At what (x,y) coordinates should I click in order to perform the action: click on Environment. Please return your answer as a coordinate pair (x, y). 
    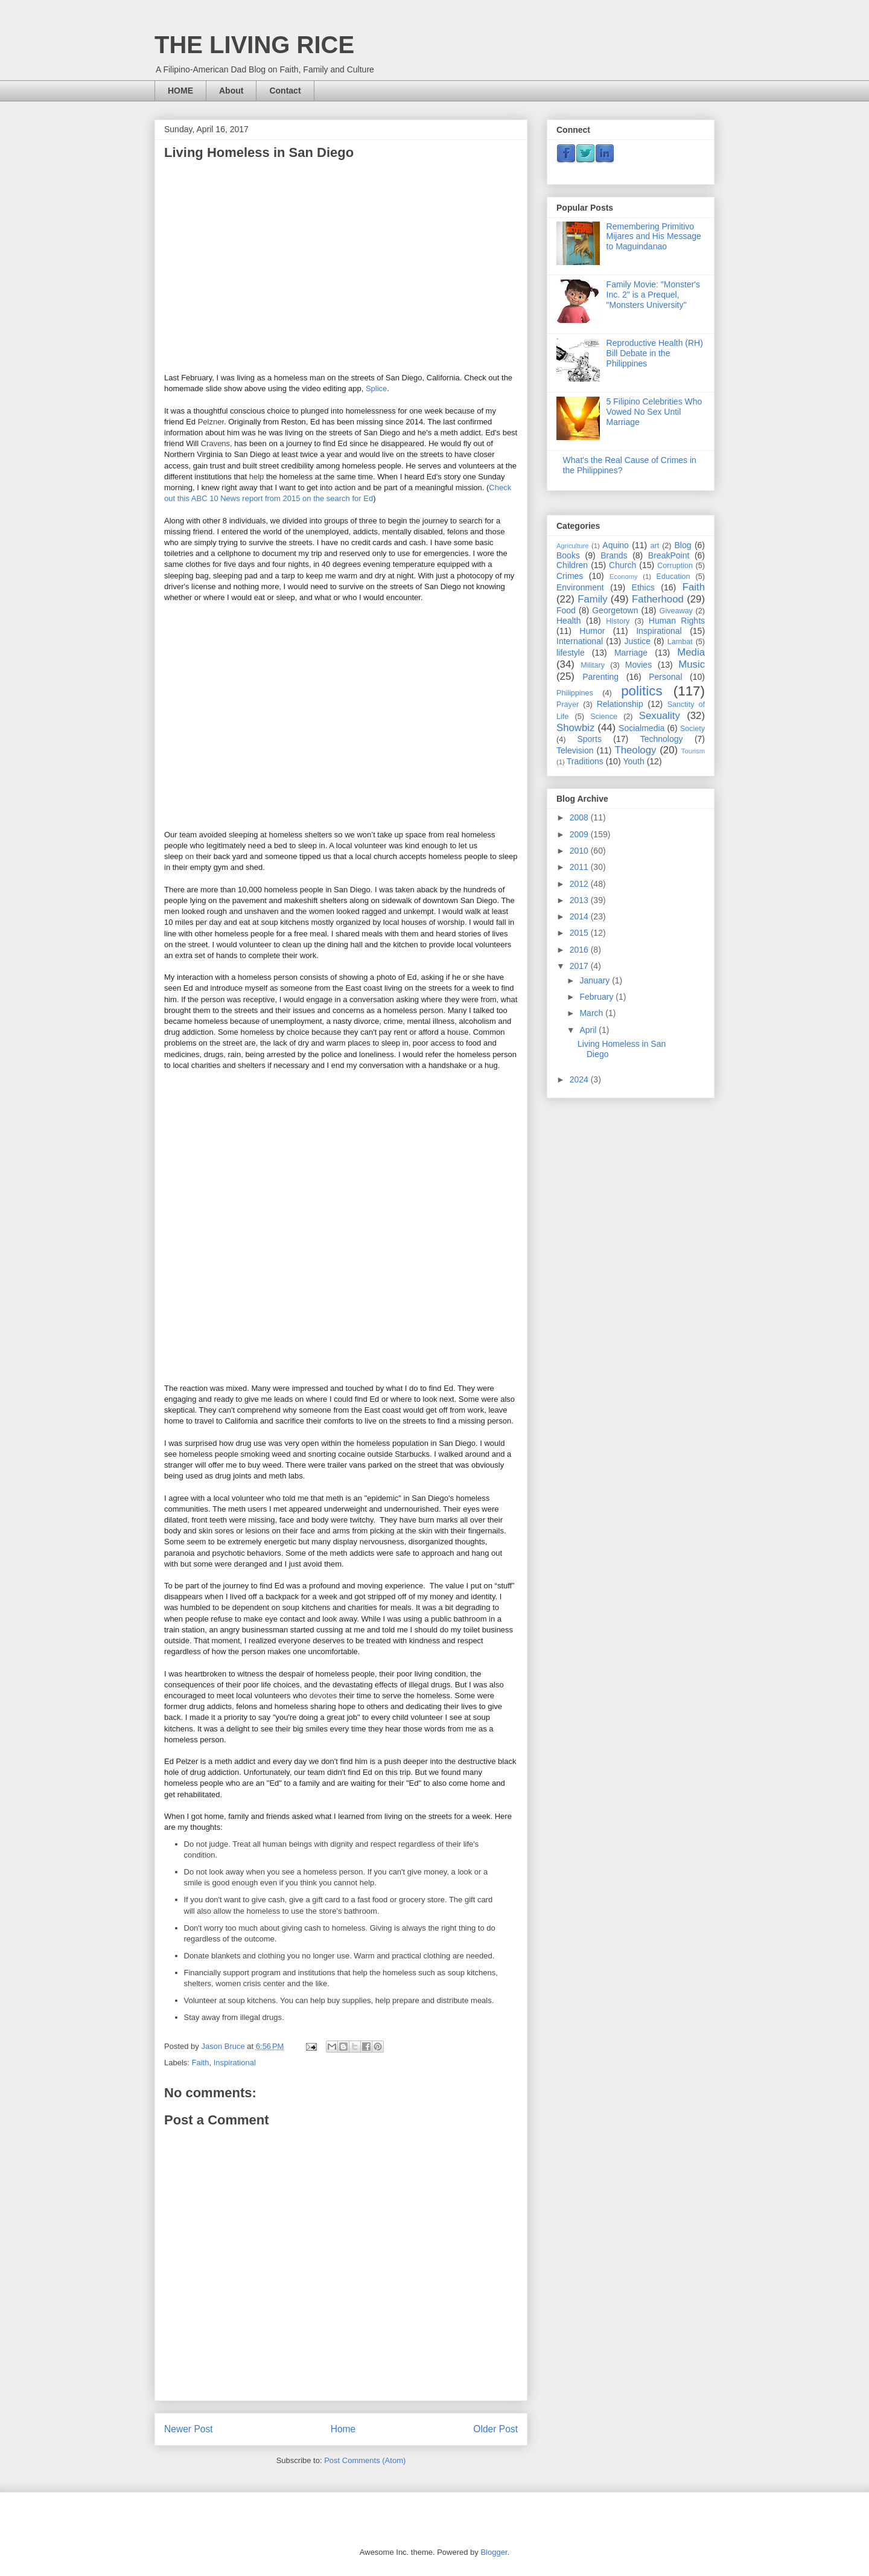
    Looking at the image, I should click on (580, 587).